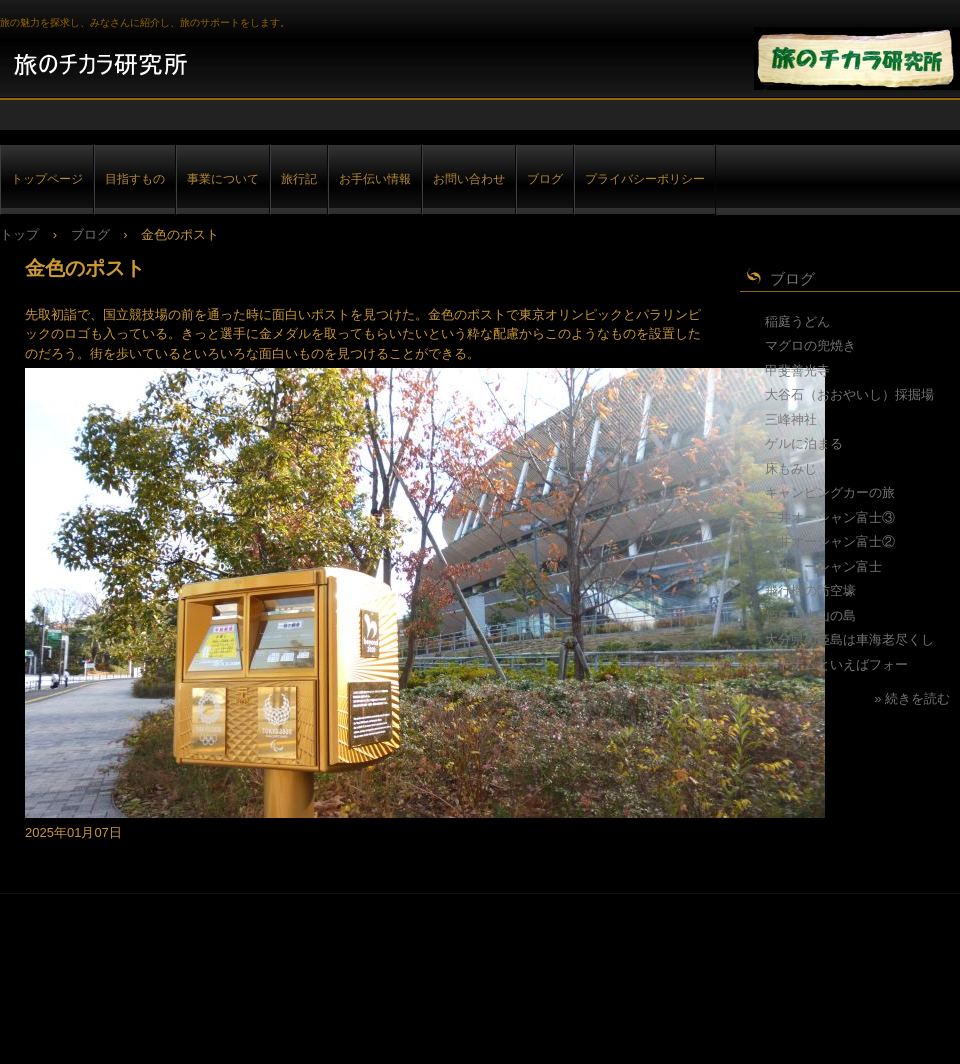 Image resolution: width=960 pixels, height=1064 pixels. I want to click on ベトナムといえばフォー, so click(836, 664).